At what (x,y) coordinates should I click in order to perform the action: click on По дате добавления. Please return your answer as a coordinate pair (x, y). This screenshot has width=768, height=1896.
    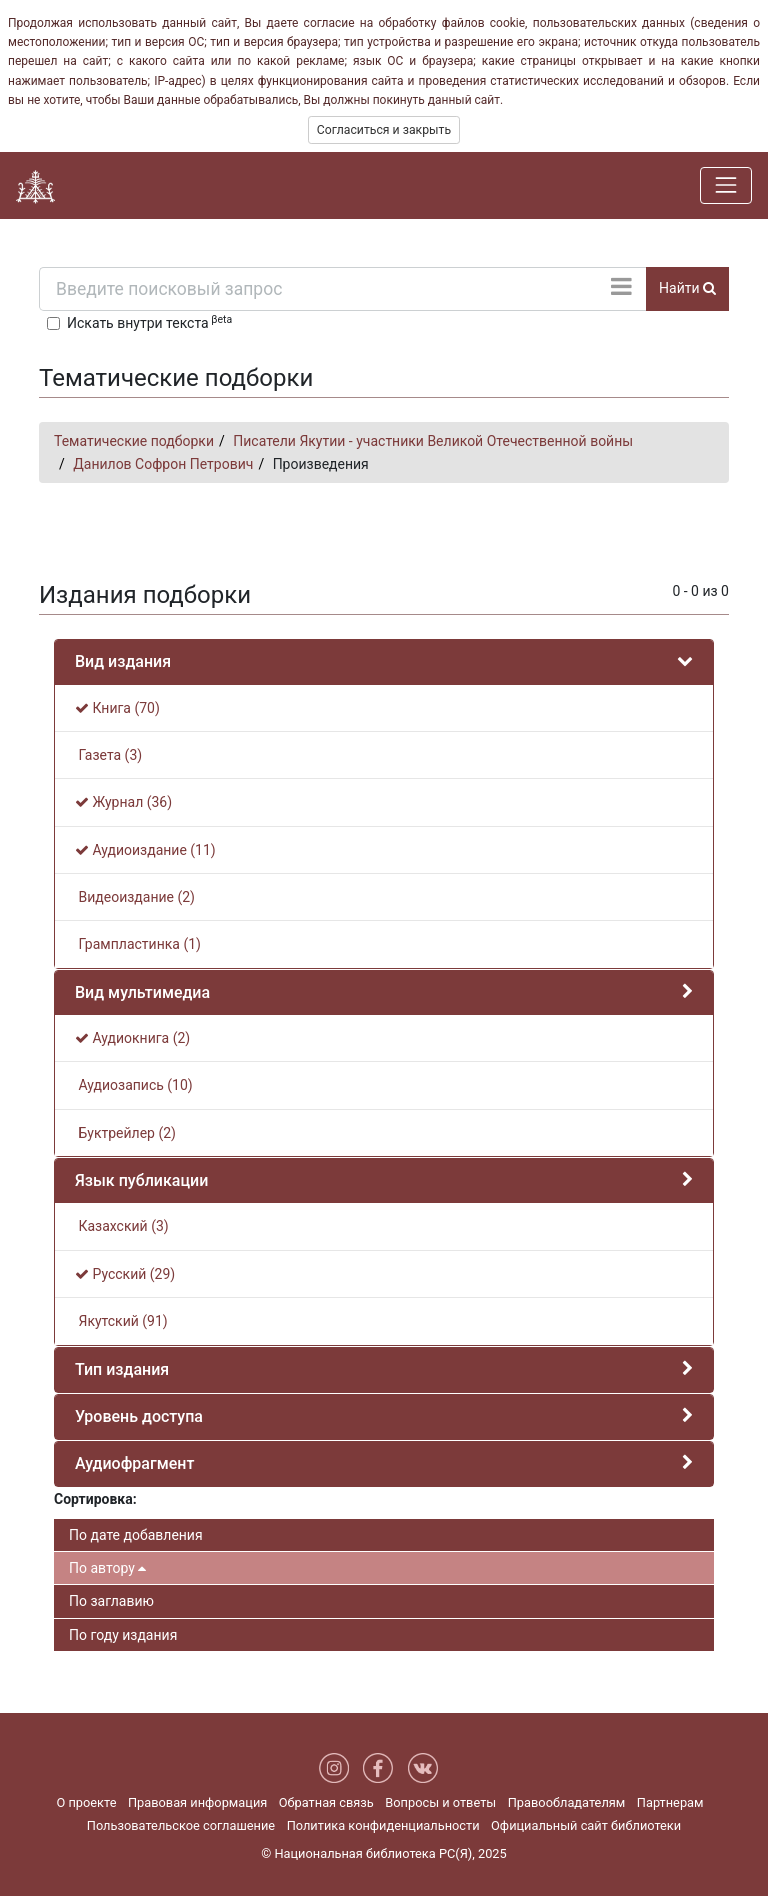
    Looking at the image, I should click on (136, 1535).